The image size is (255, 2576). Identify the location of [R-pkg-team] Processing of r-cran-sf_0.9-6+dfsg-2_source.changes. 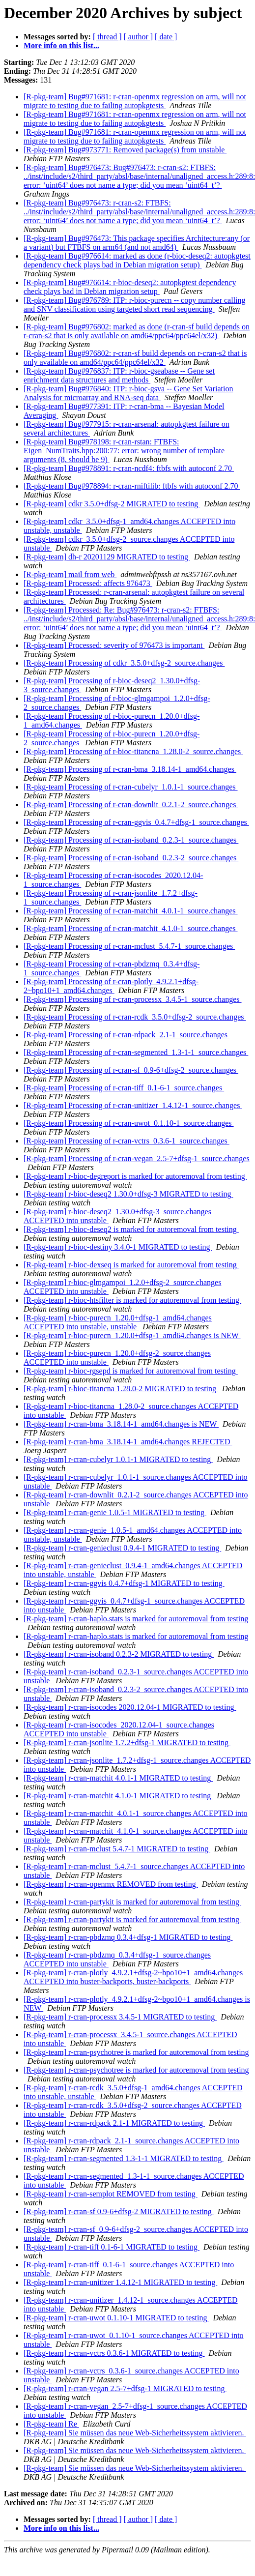
(131, 1070).